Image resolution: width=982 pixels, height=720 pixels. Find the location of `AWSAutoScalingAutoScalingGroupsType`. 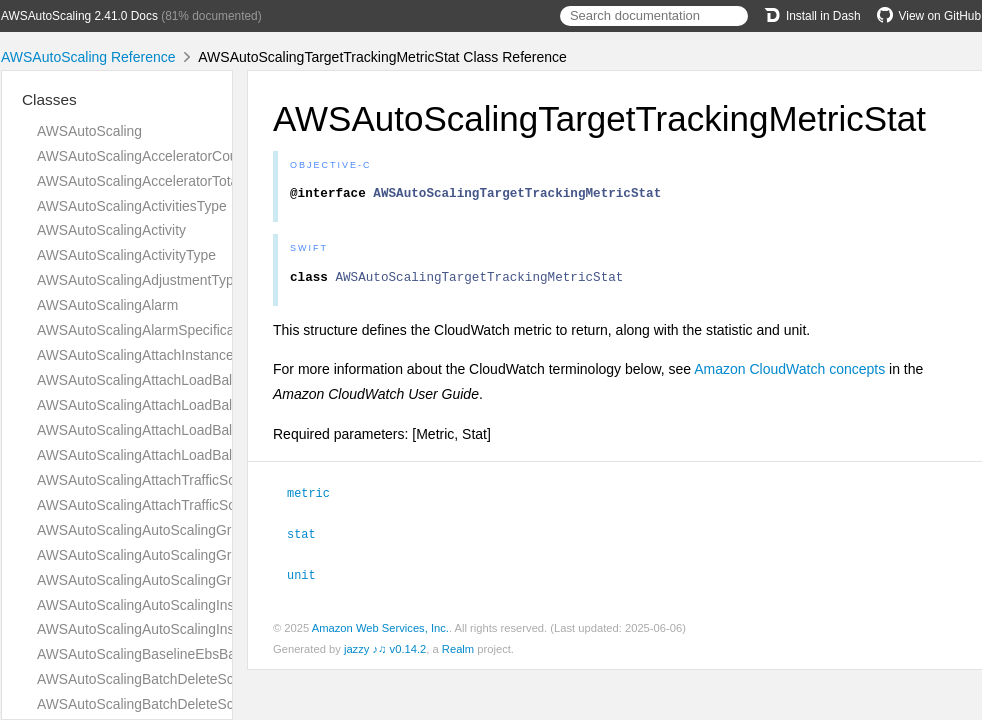

AWSAutoScalingAutoScalingGroupsType is located at coordinates (164, 580).